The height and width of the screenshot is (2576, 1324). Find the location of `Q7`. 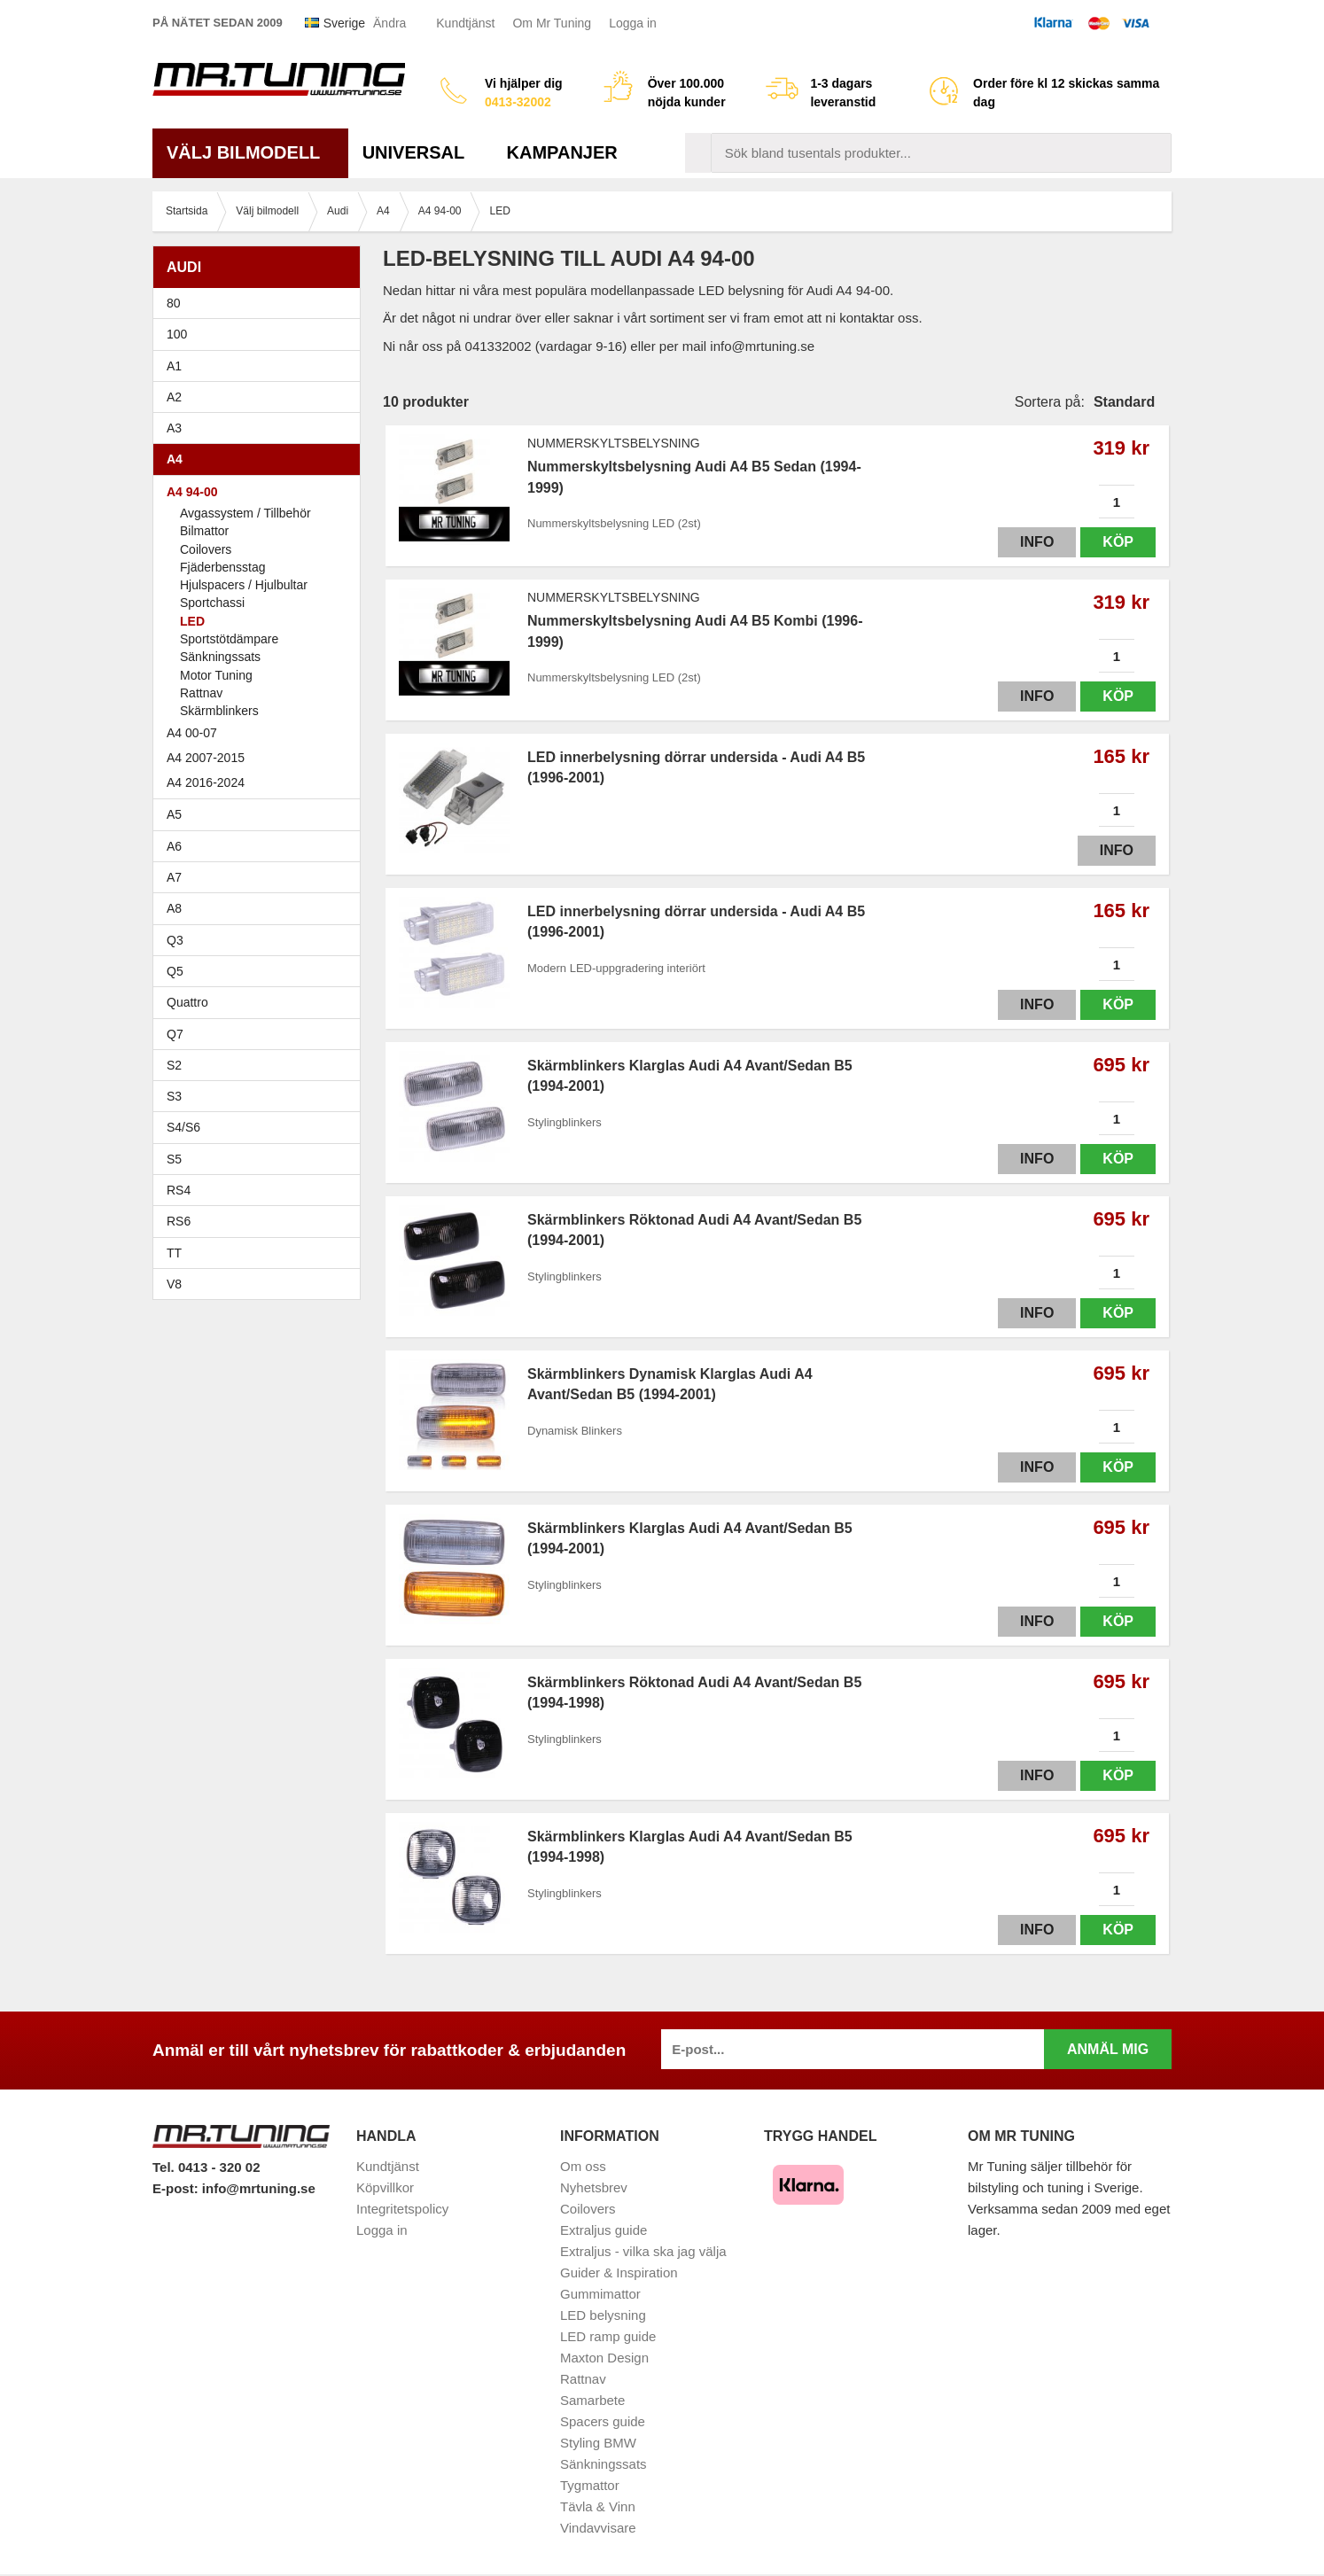

Q7 is located at coordinates (175, 1034).